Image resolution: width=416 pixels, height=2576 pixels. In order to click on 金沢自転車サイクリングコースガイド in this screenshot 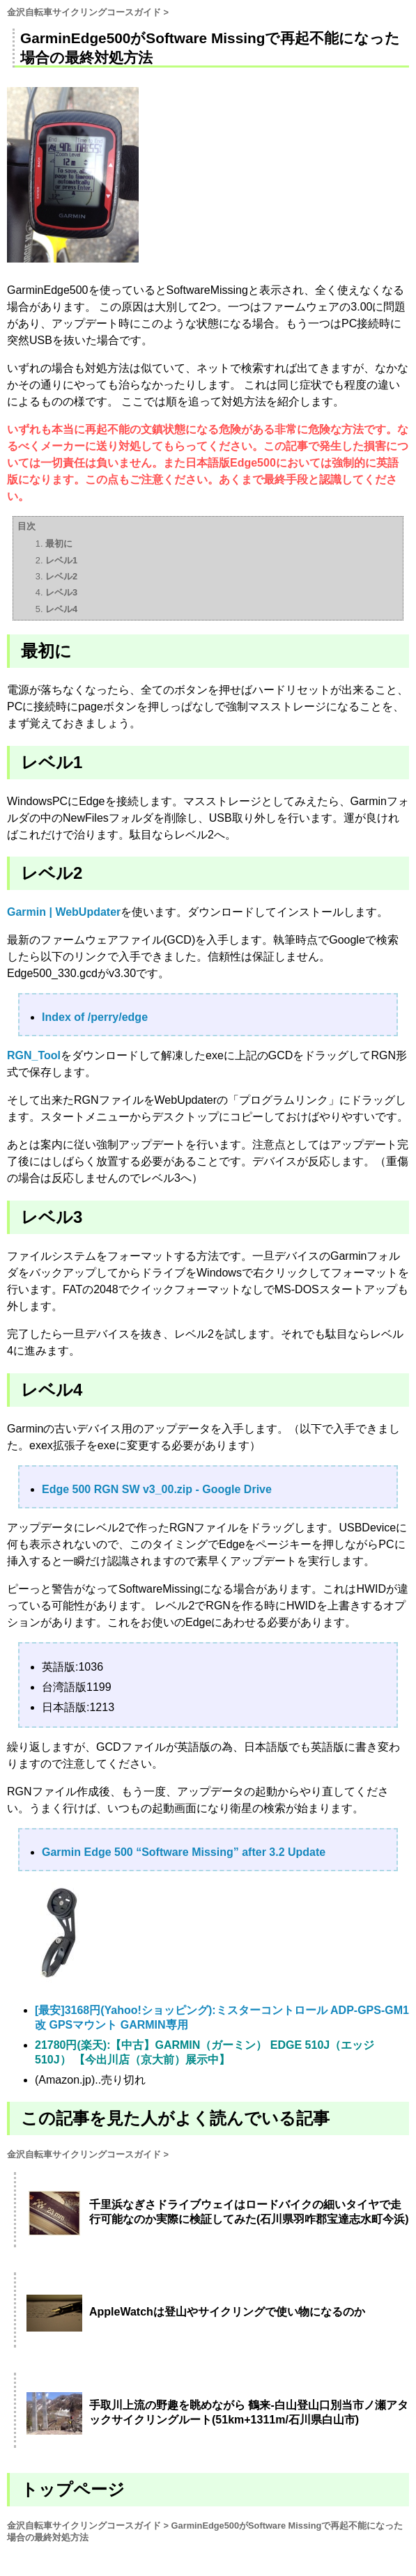, I will do `click(84, 12)`.